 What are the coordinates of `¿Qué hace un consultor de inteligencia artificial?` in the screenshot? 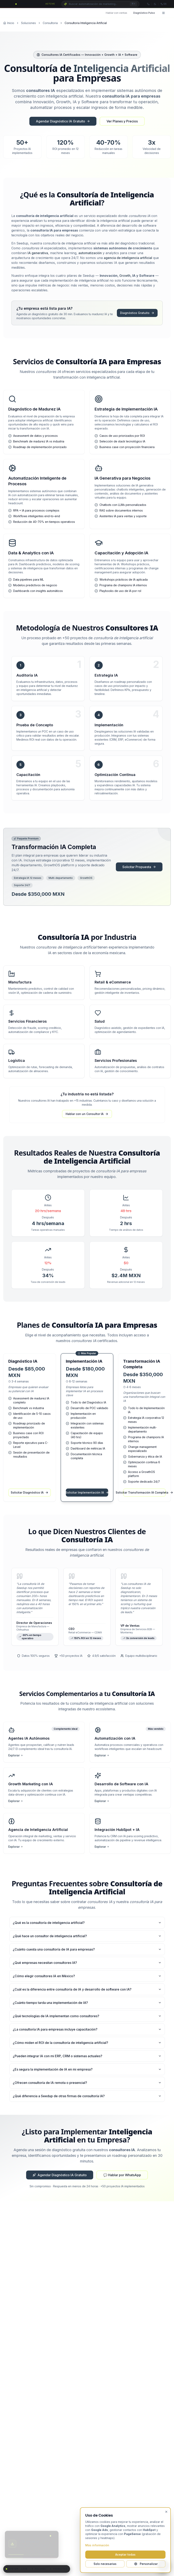 It's located at (87, 1936).